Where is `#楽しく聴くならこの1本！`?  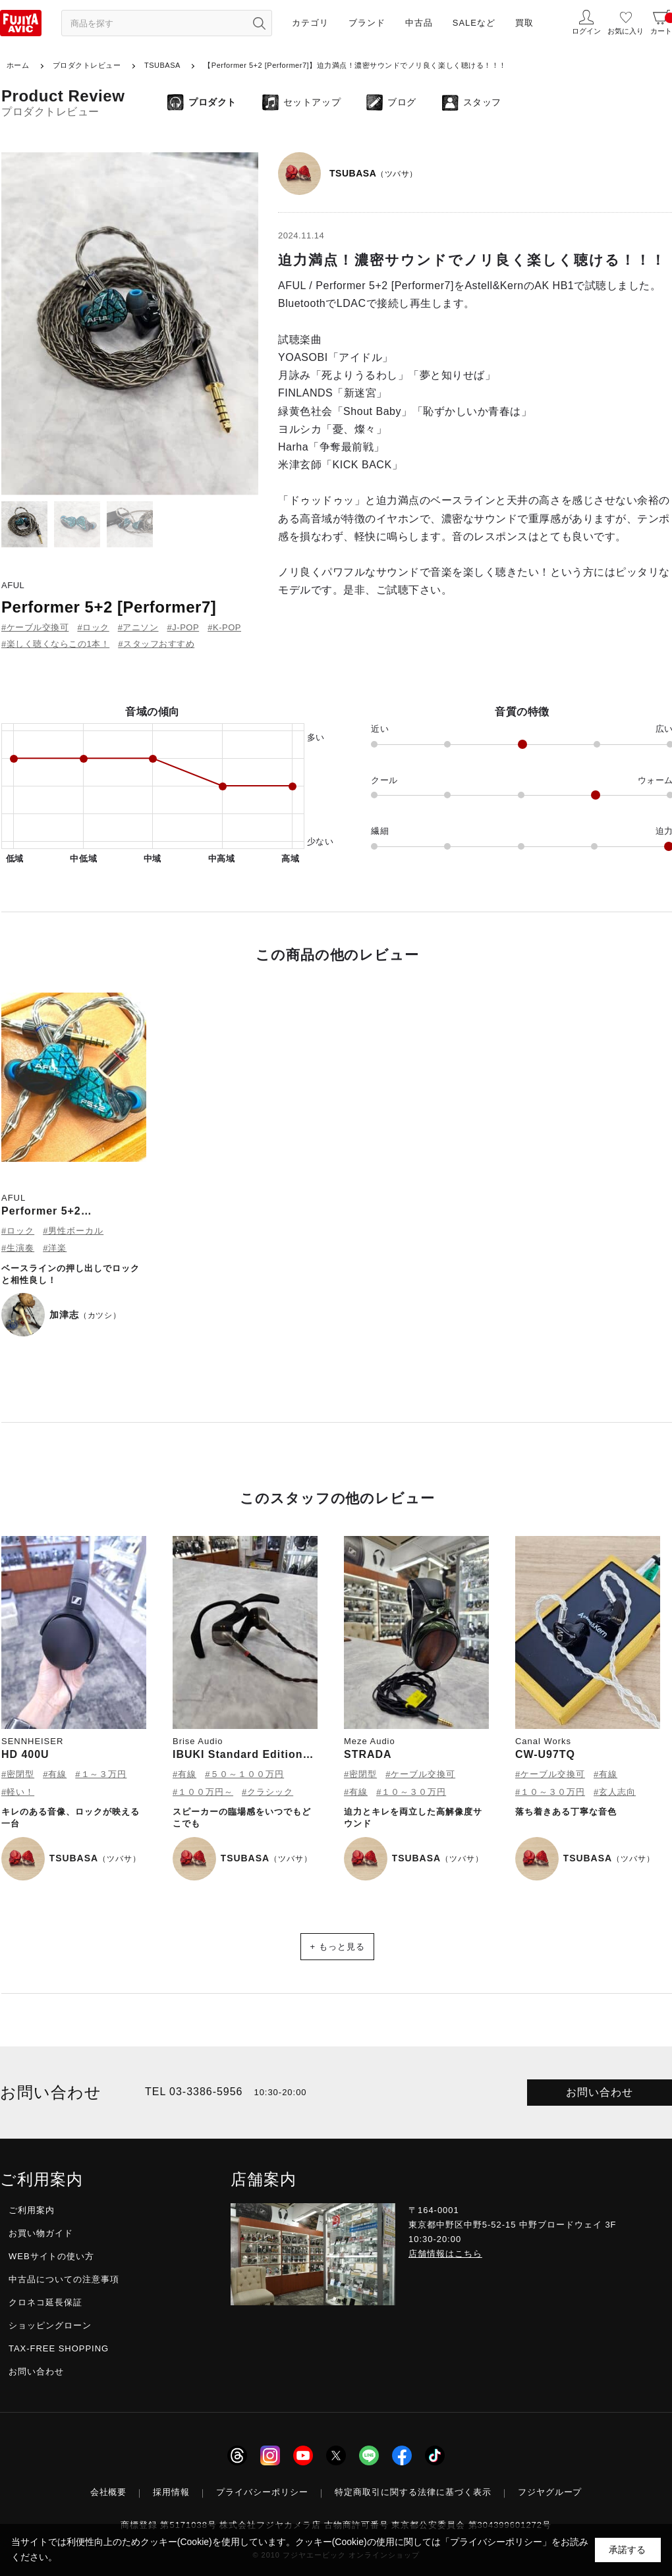
#楽しく聴くならこの1本！ is located at coordinates (55, 644).